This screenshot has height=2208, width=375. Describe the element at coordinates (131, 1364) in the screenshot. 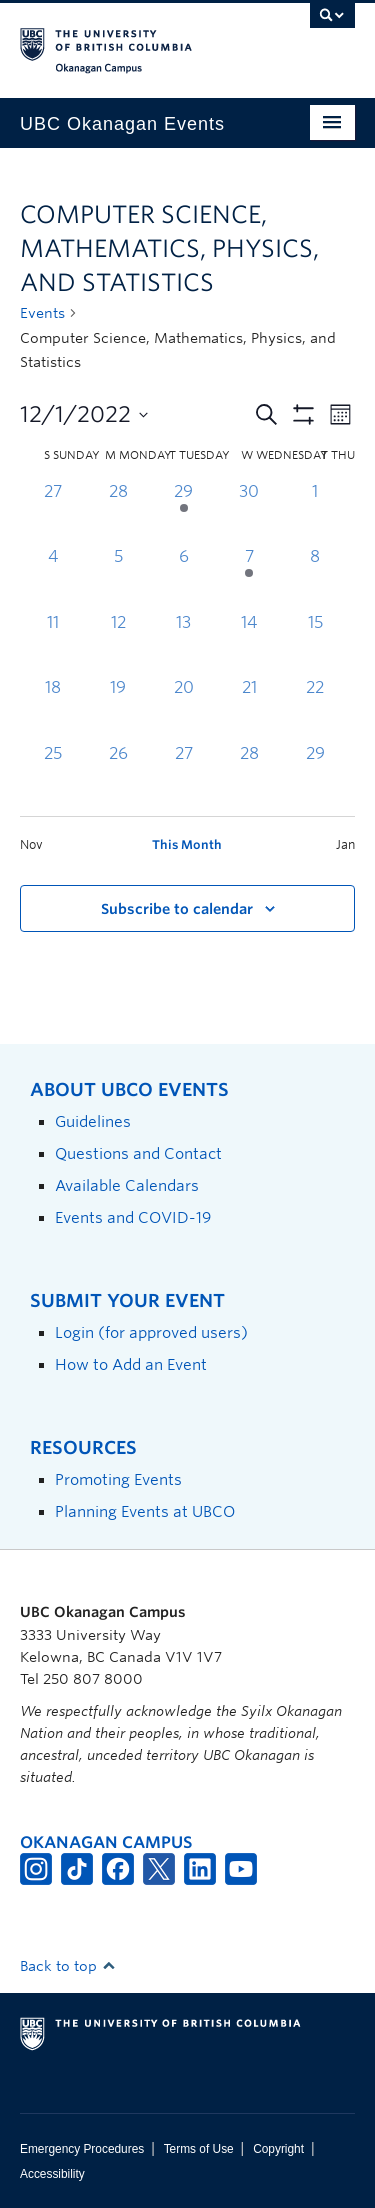

I see `How to Add an Event` at that location.